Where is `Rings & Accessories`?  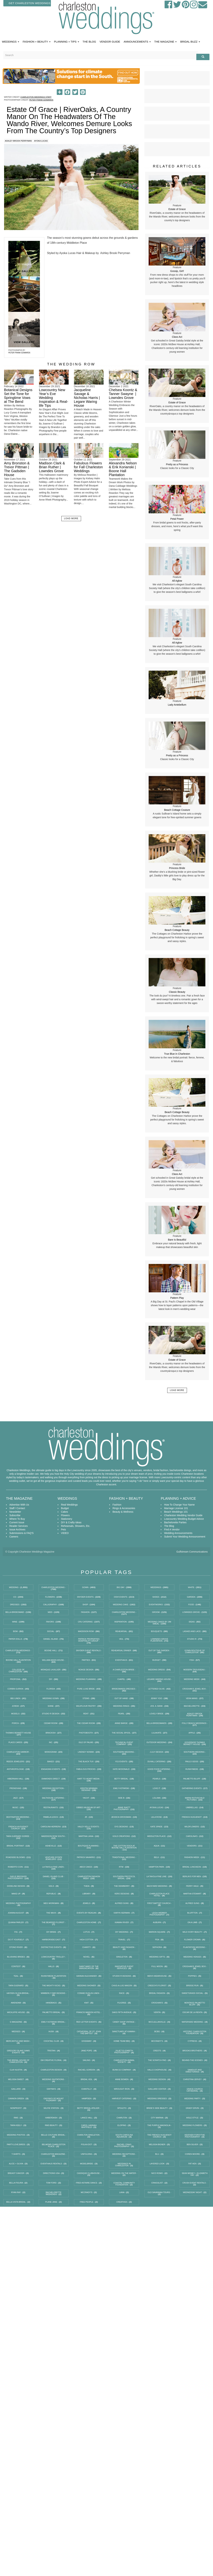
Rings & Accessories is located at coordinates (124, 1508).